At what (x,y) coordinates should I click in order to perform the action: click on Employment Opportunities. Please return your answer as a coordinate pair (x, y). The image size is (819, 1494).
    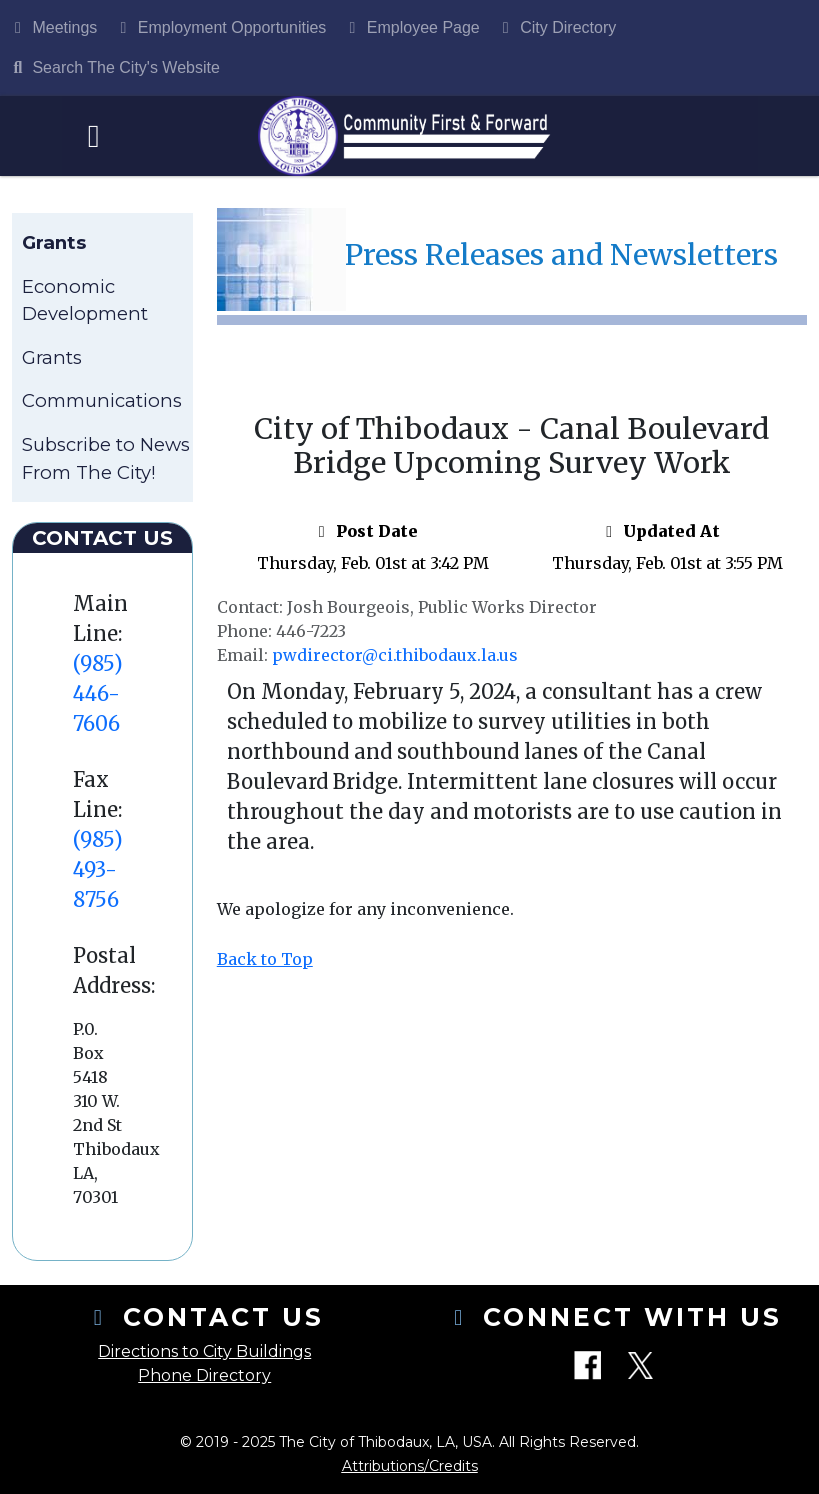
    Looking at the image, I should click on (219, 27).